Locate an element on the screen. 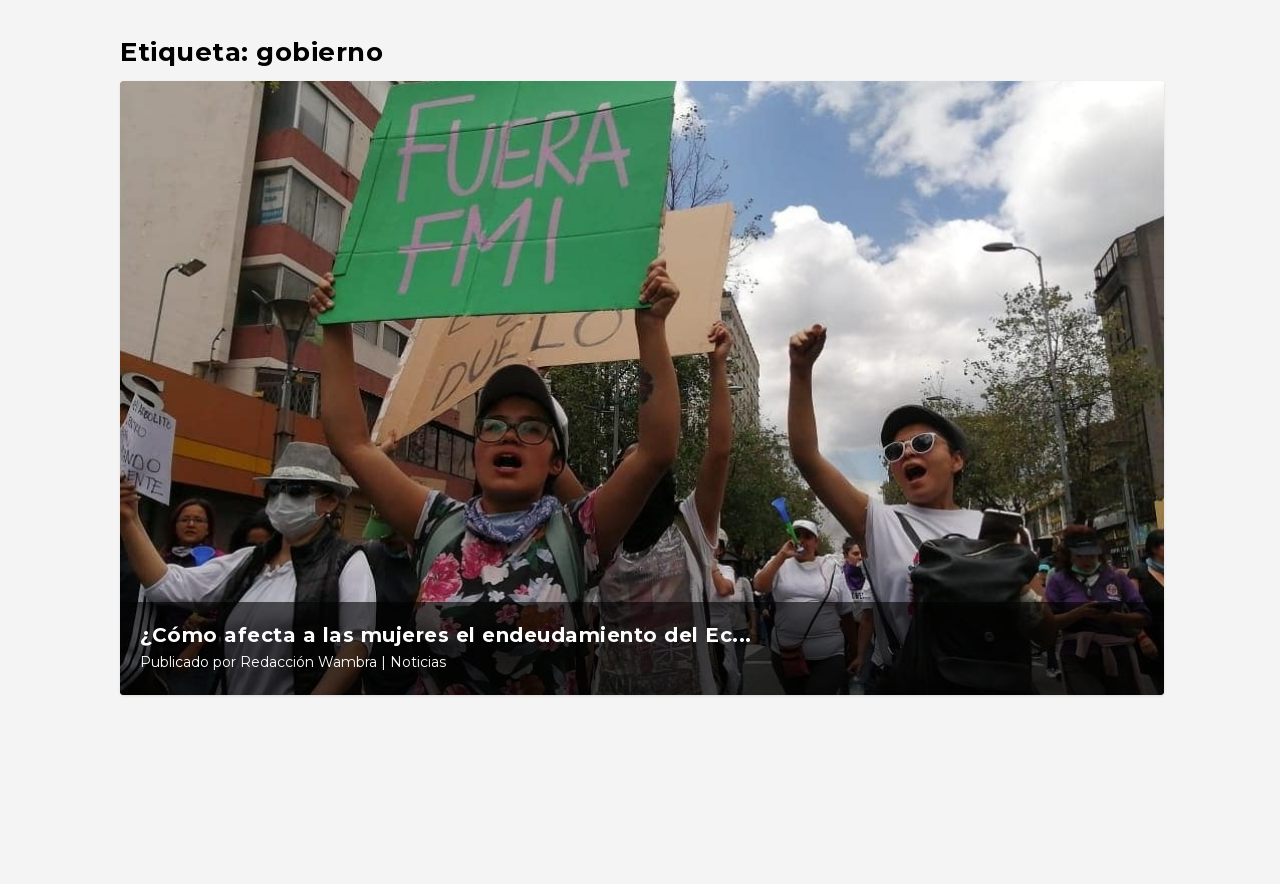 Image resolution: width=1280 pixels, height=884 pixels. ¿Cómo afecta a las mujeres el endeudamiento del Ec... is located at coordinates (446, 635).